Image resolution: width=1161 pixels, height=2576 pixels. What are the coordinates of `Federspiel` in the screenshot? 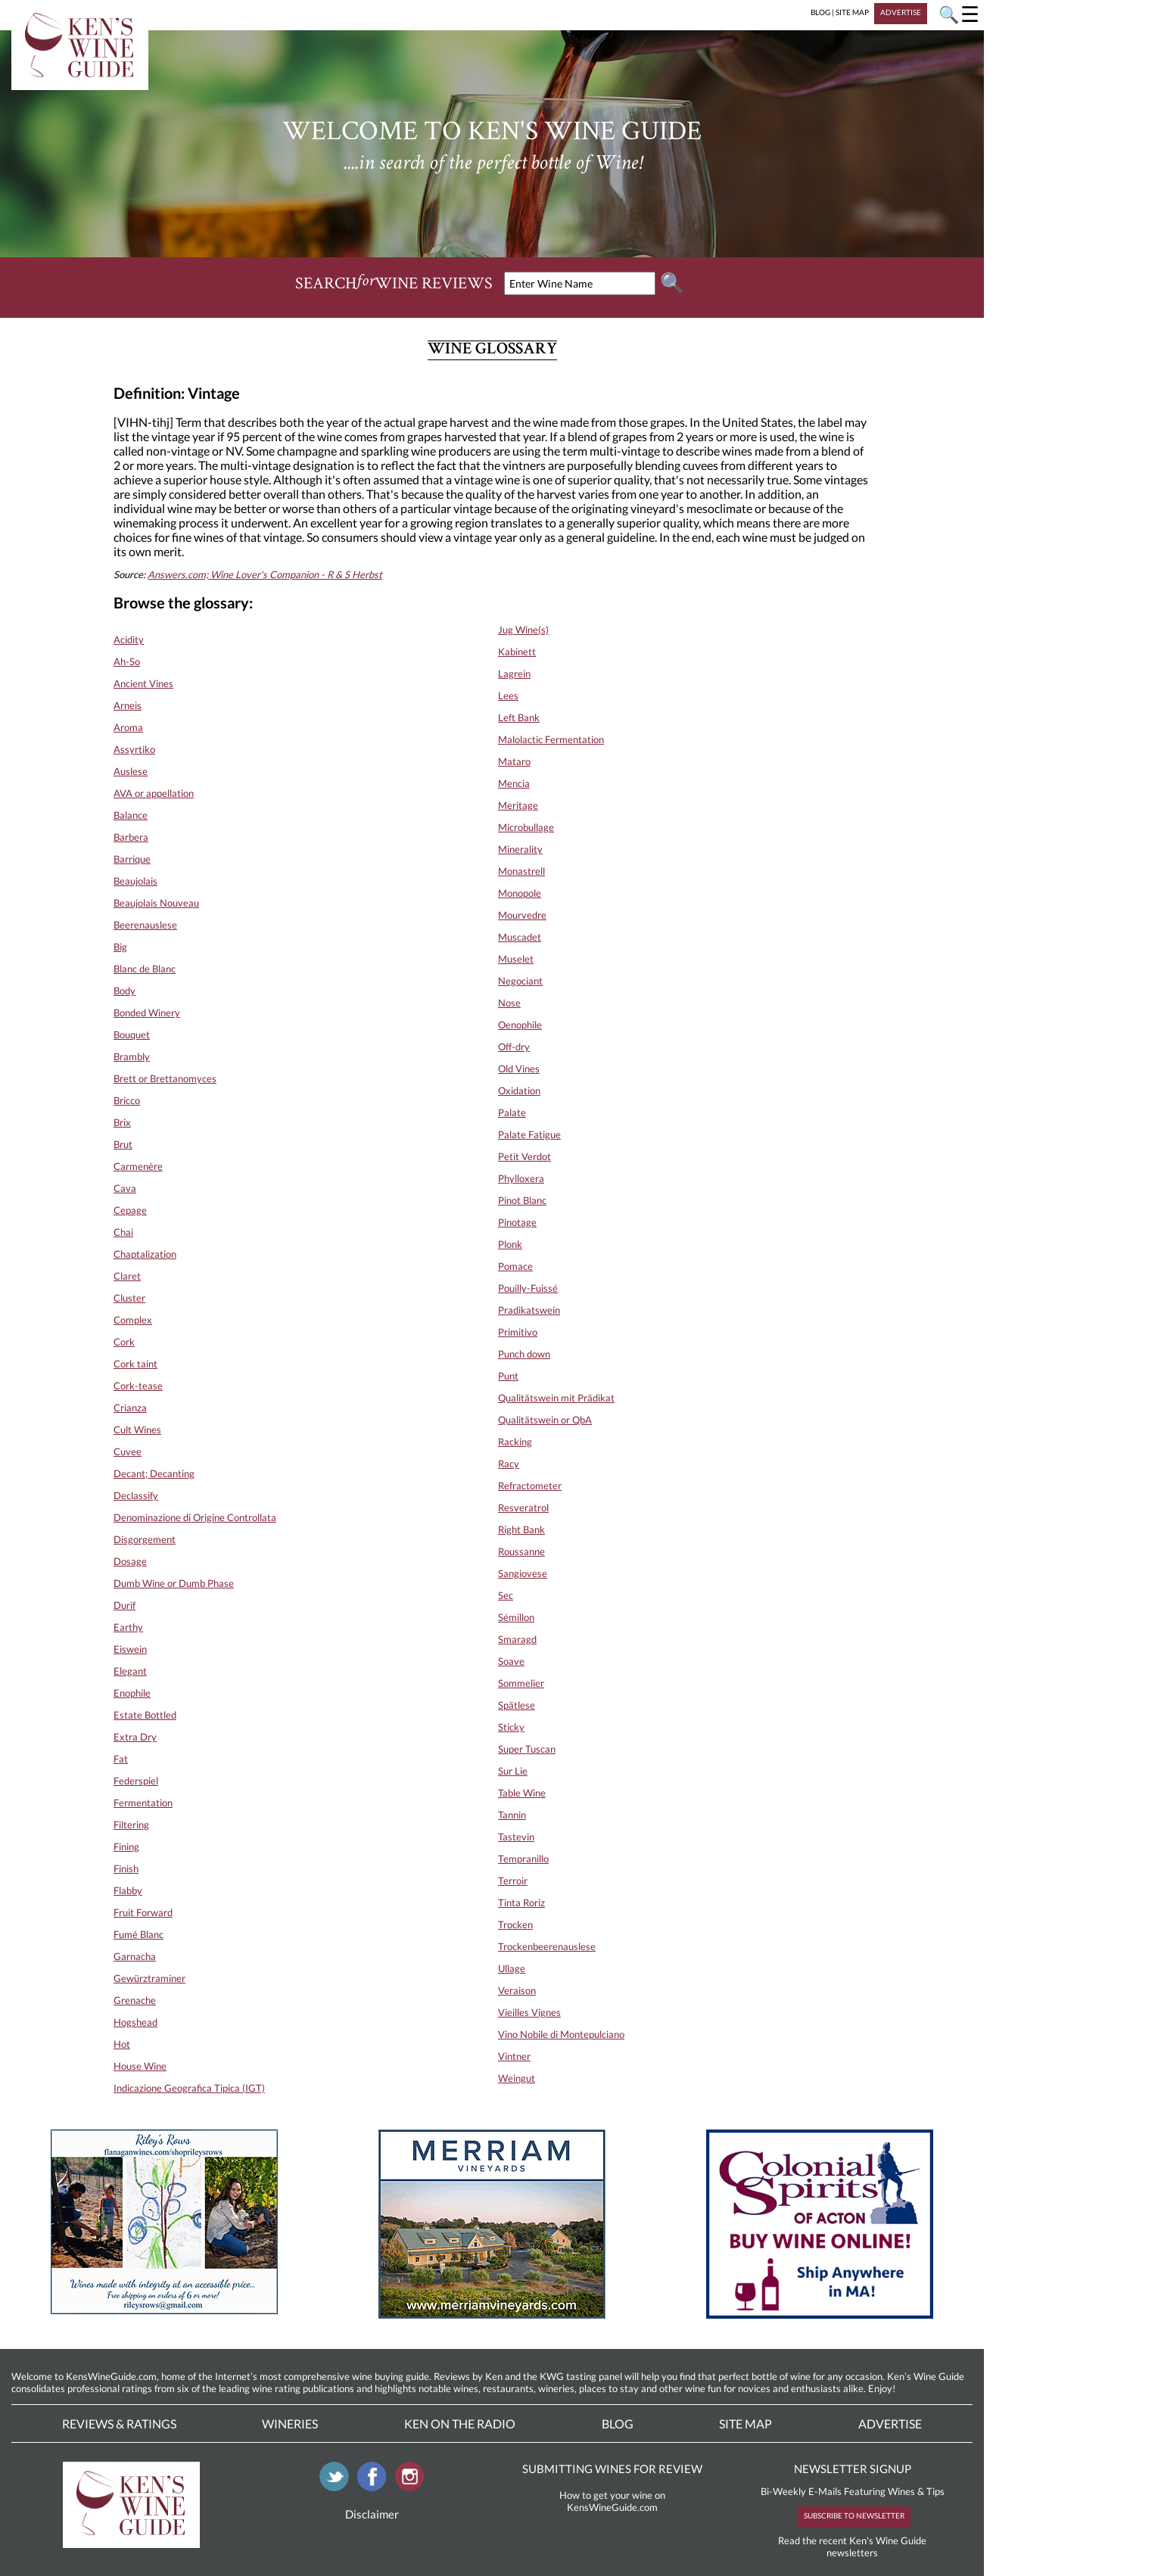 It's located at (136, 1781).